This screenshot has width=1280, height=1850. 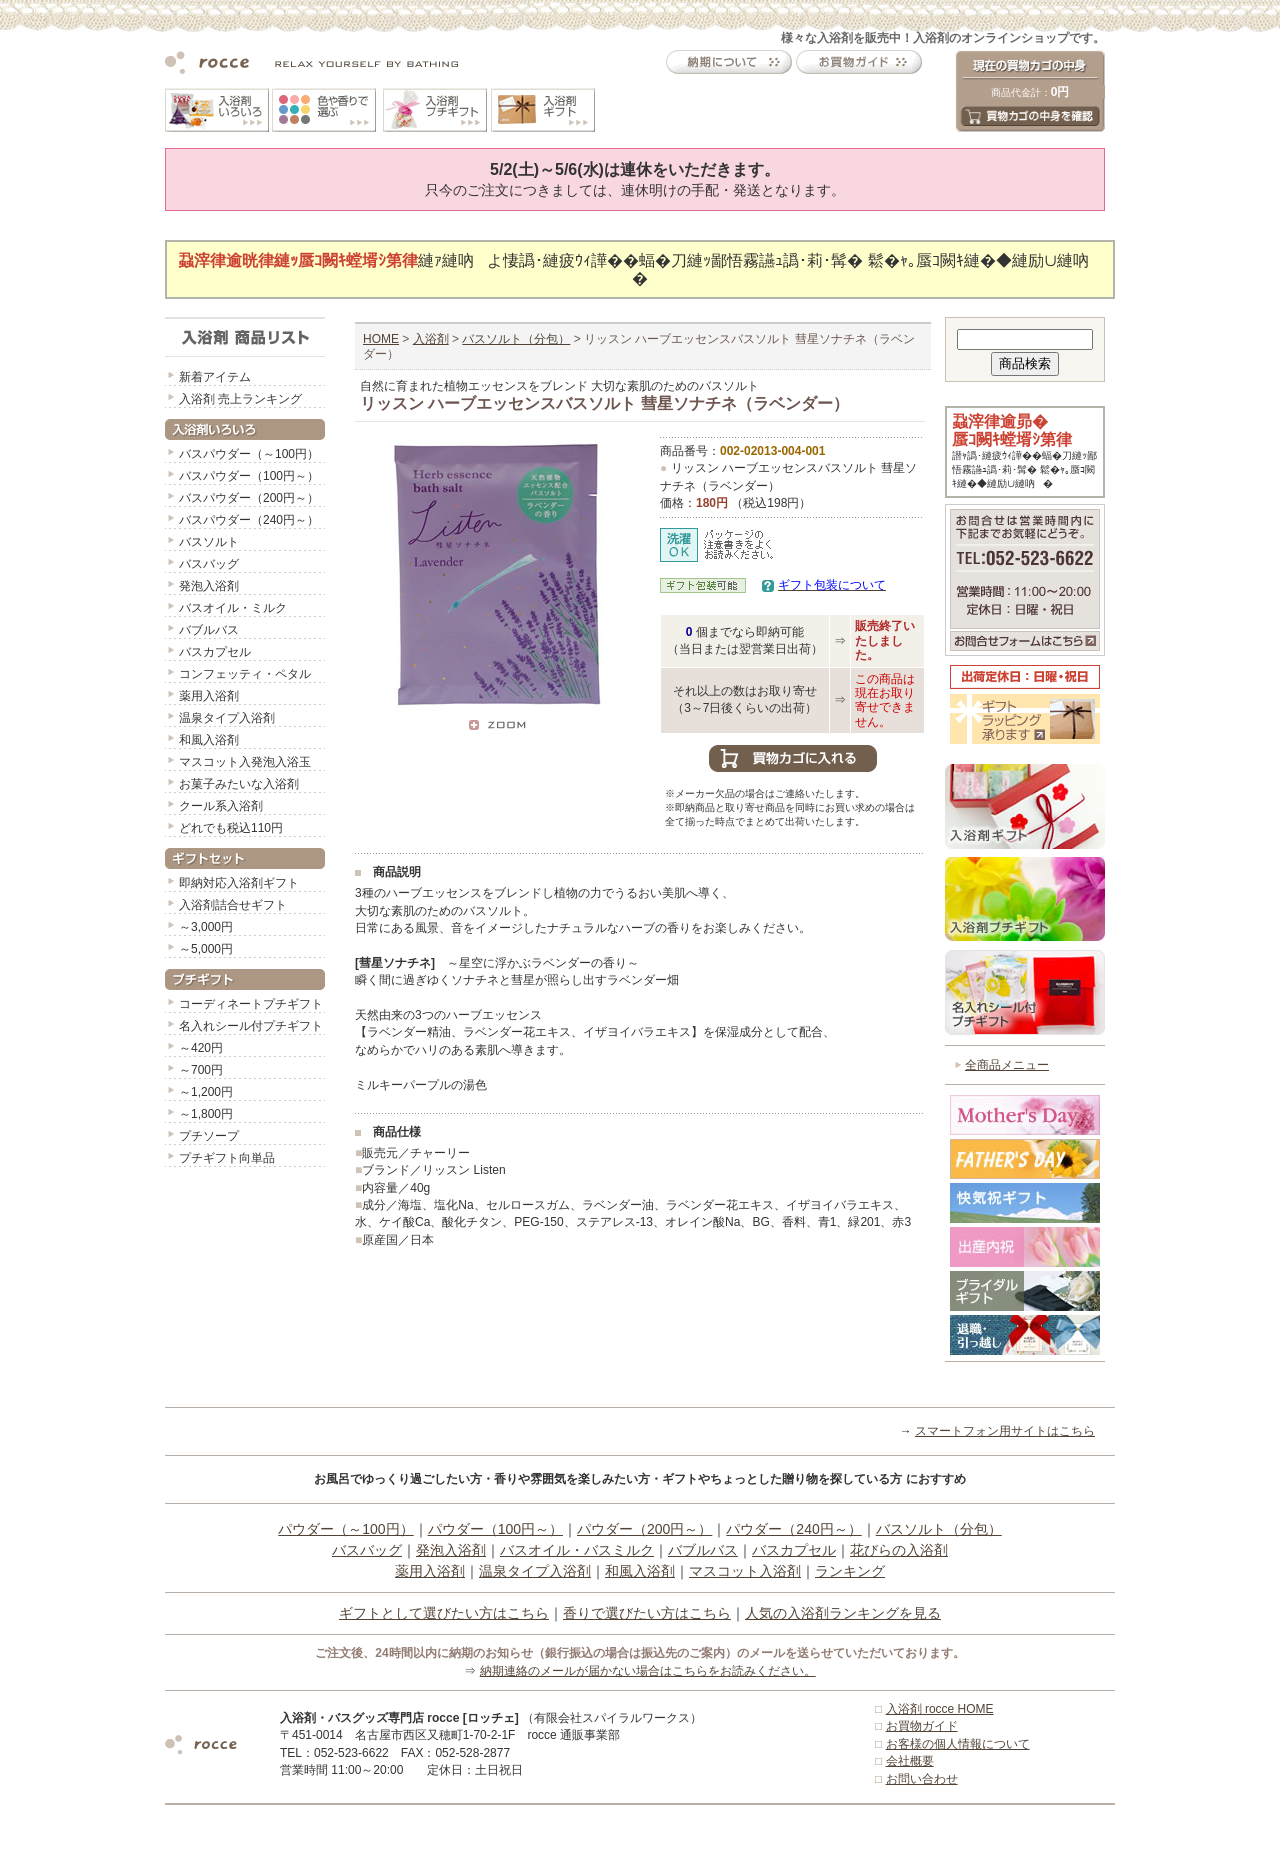 What do you see at coordinates (239, 883) in the screenshot?
I see `即納対応入浴剤ギフト` at bounding box center [239, 883].